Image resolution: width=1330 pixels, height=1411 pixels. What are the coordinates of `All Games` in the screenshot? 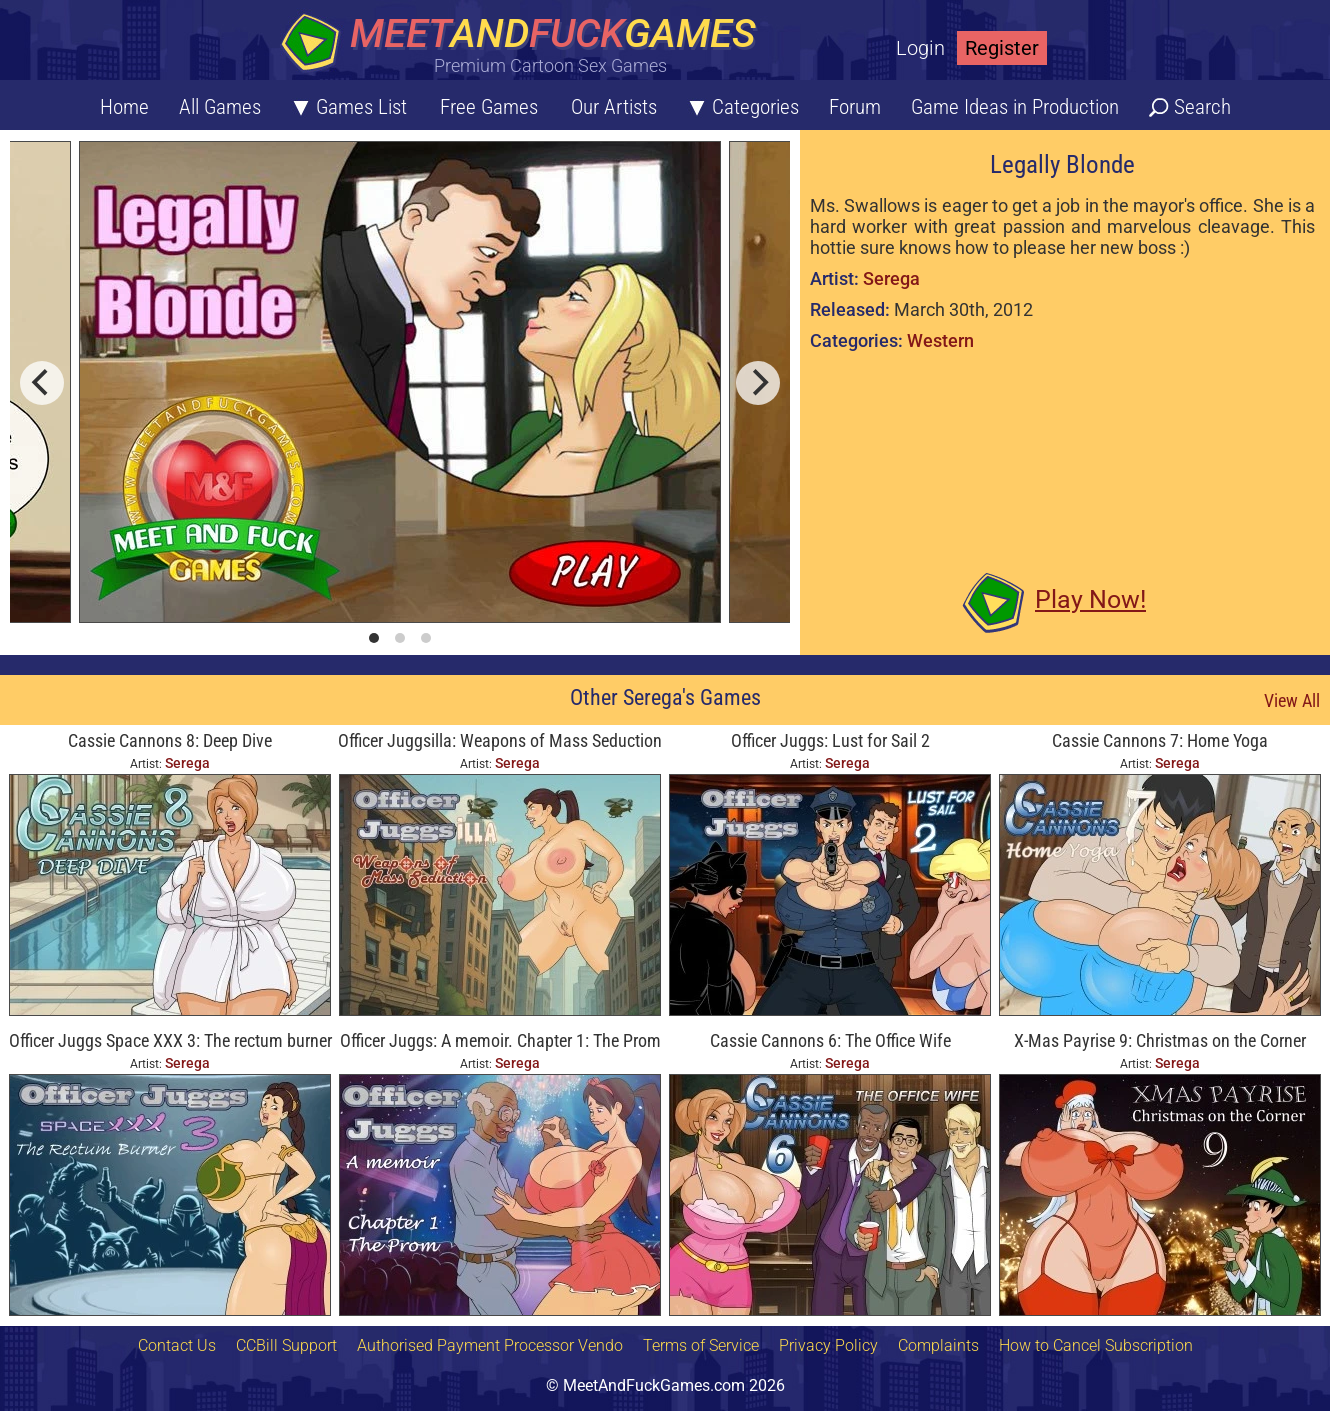 It's located at (220, 107).